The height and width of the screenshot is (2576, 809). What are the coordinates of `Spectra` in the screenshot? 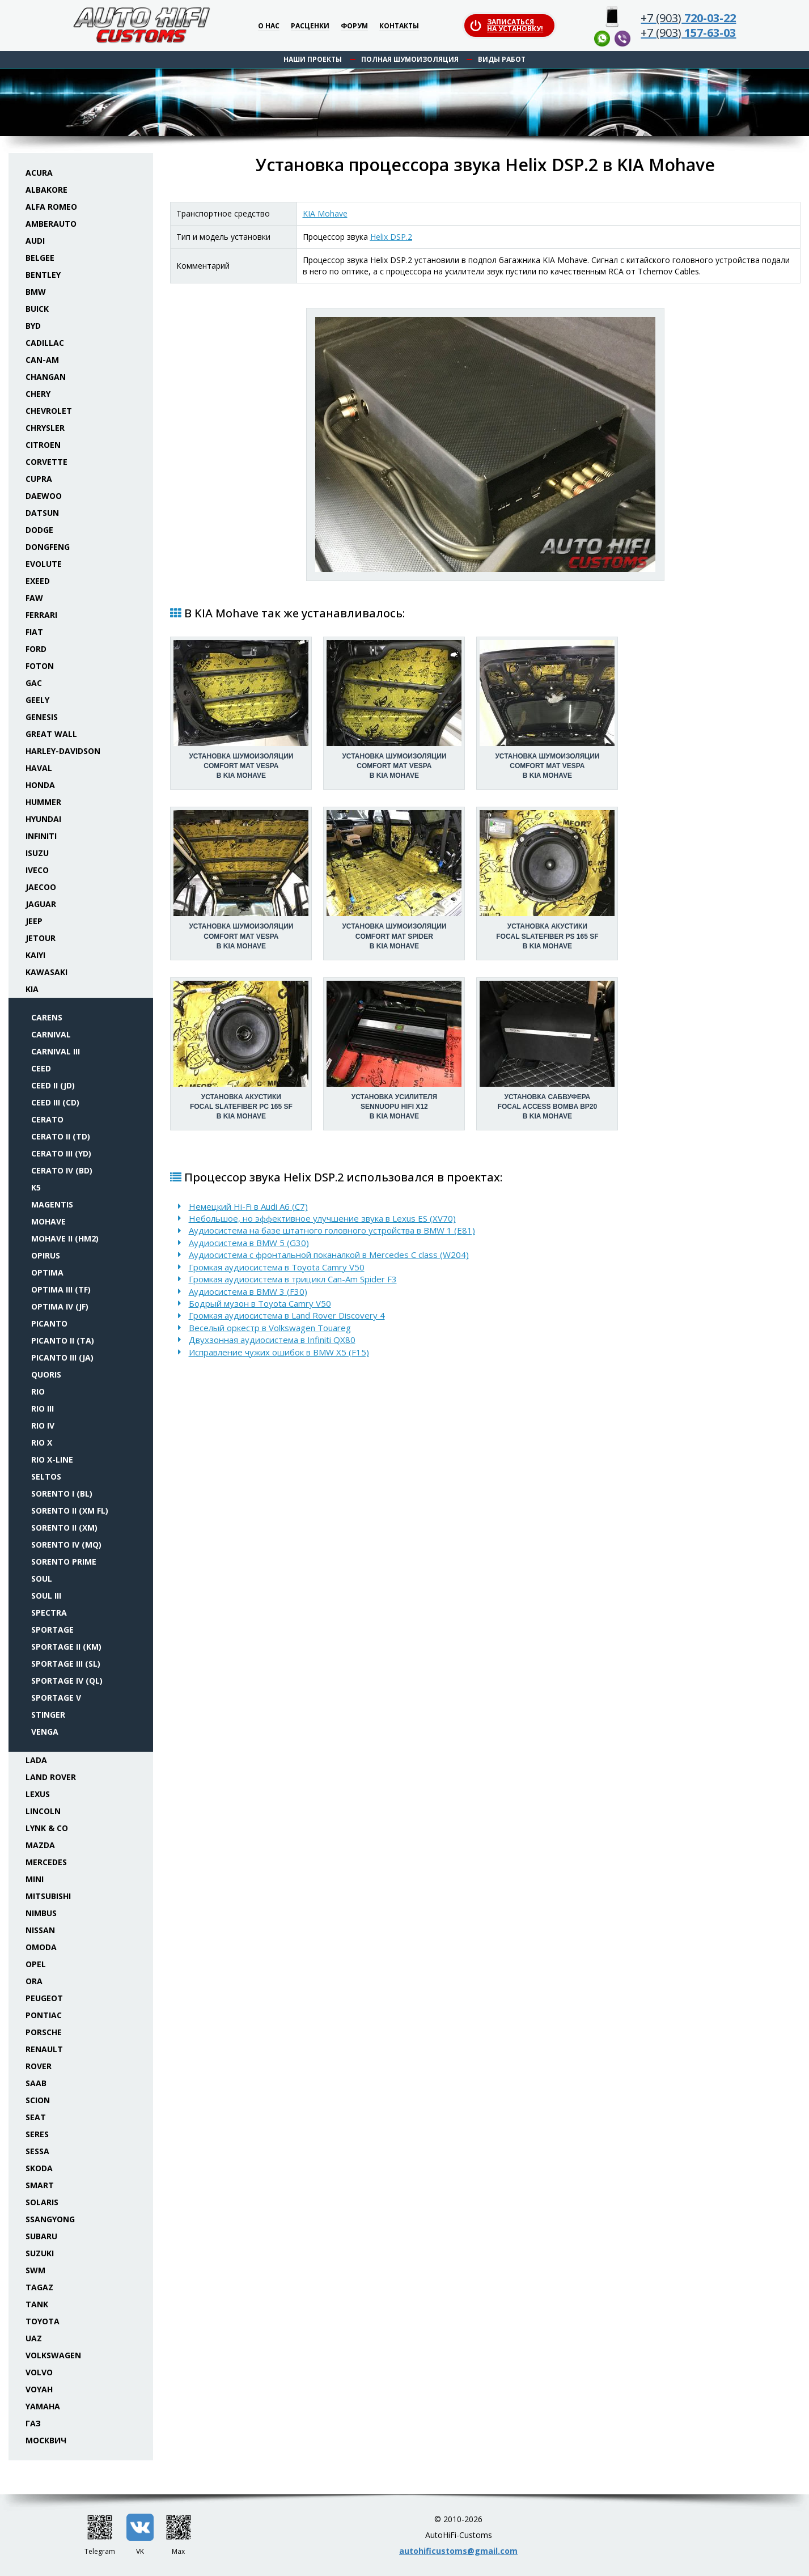 It's located at (49, 1612).